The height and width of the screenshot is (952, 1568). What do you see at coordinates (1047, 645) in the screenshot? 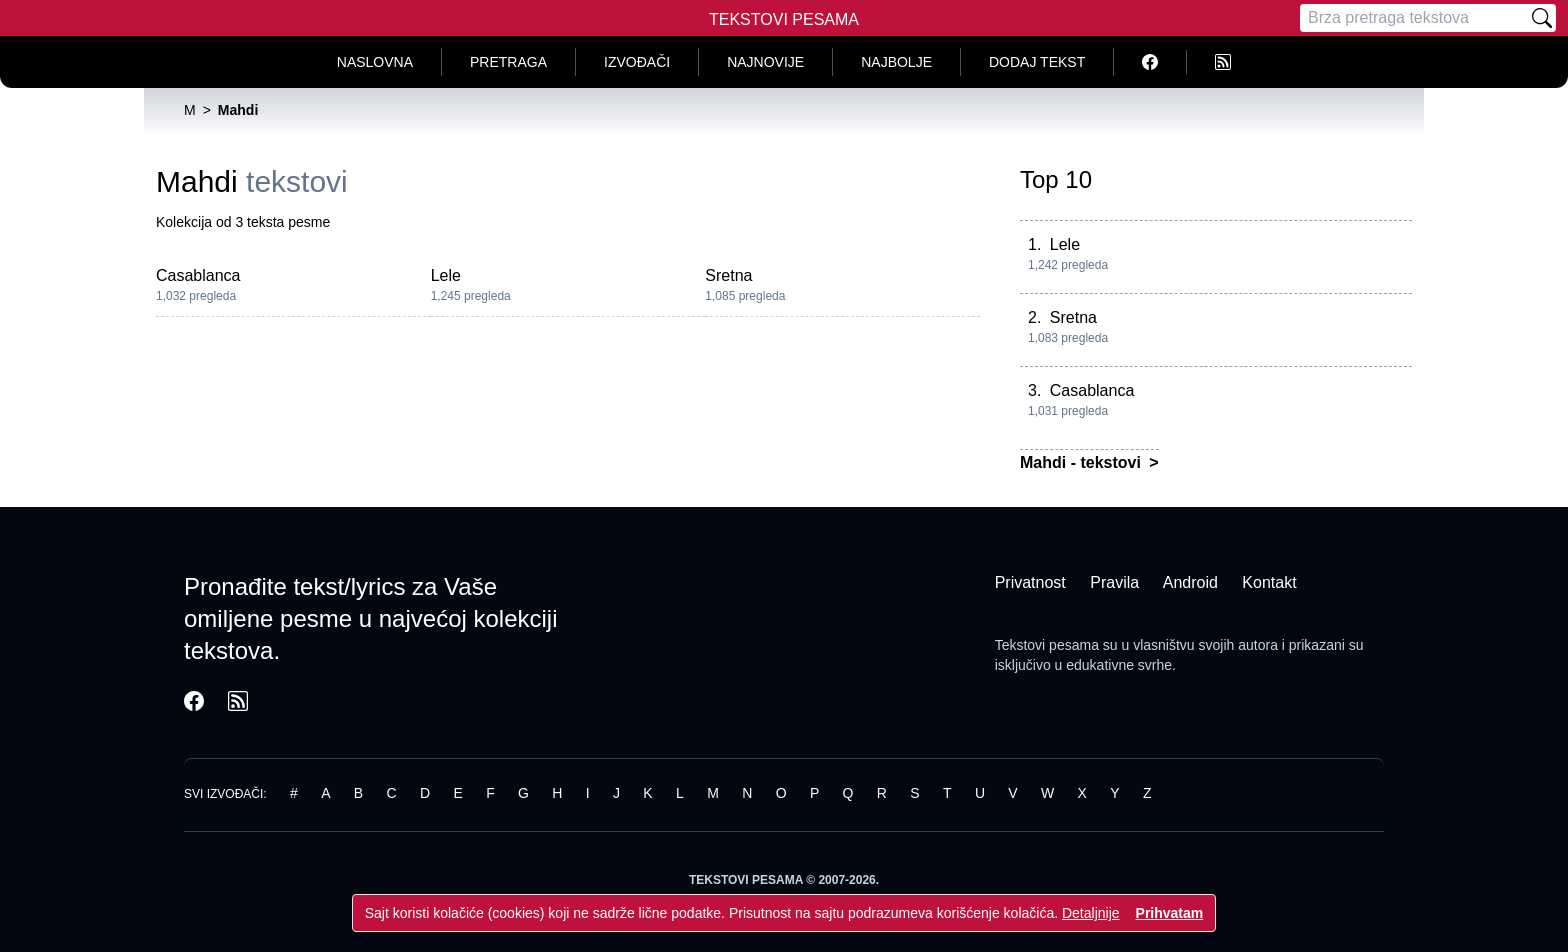
I see `Tekstovi pesama` at bounding box center [1047, 645].